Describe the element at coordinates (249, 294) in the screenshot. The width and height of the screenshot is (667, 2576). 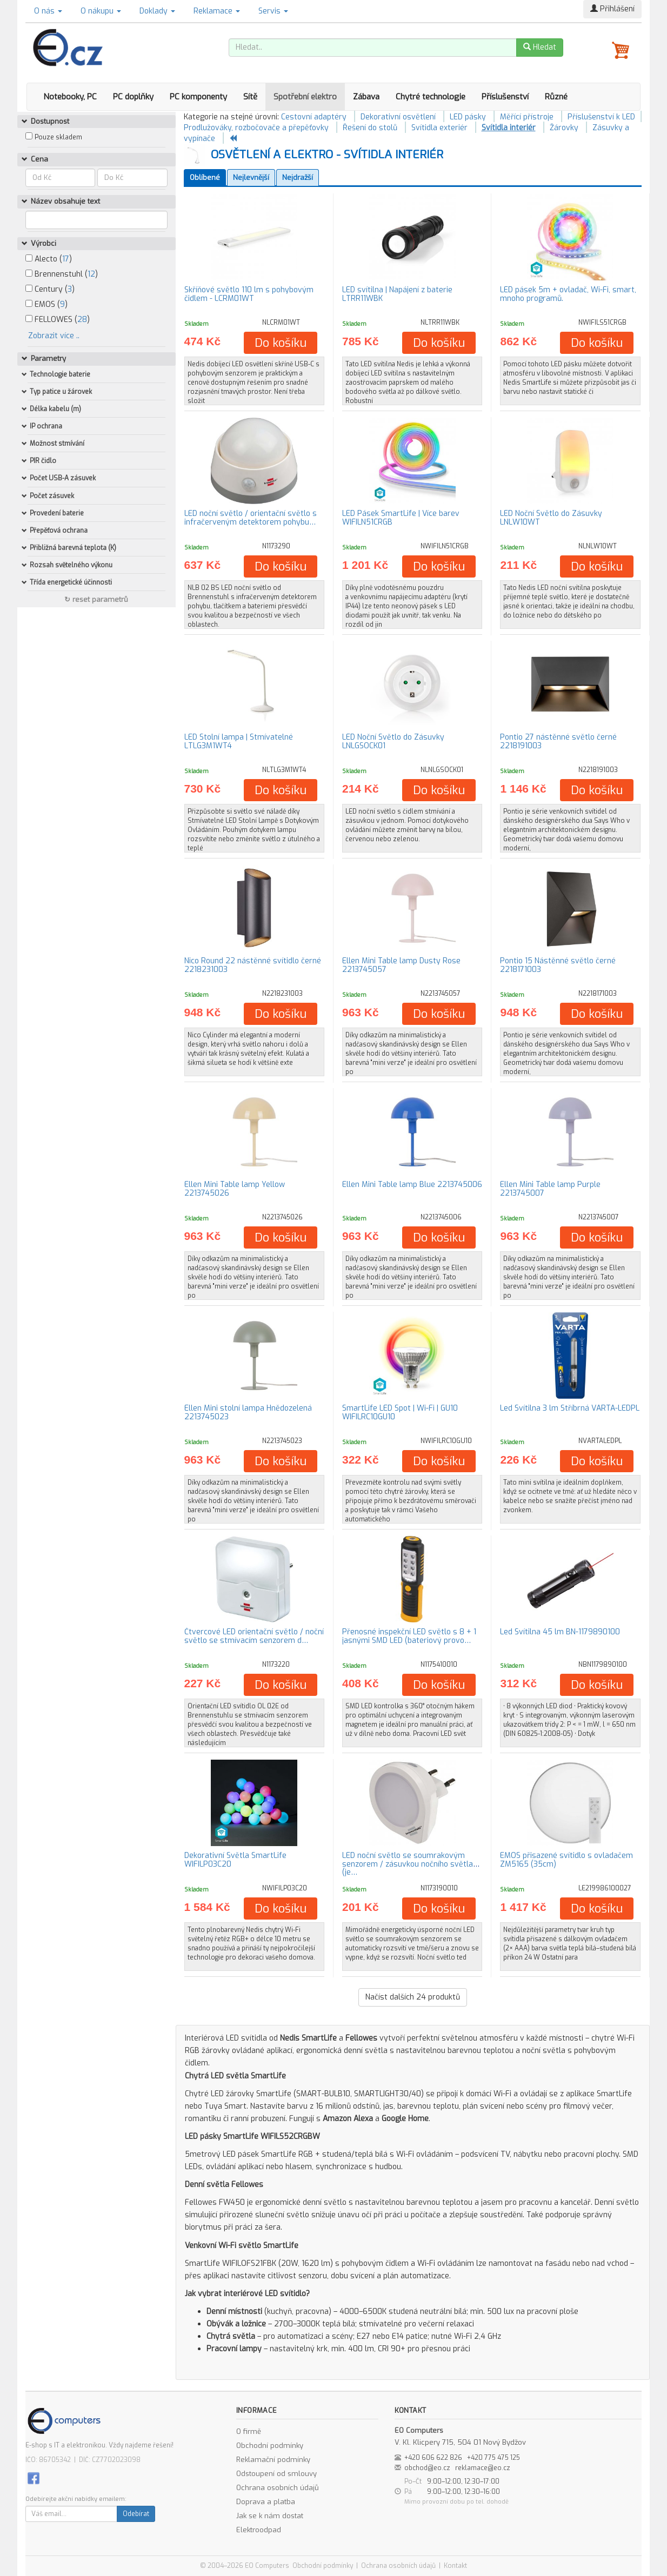
I see `Skříňové světlo 110 lm s pohybovým čidlem - LCRM01WT` at that location.